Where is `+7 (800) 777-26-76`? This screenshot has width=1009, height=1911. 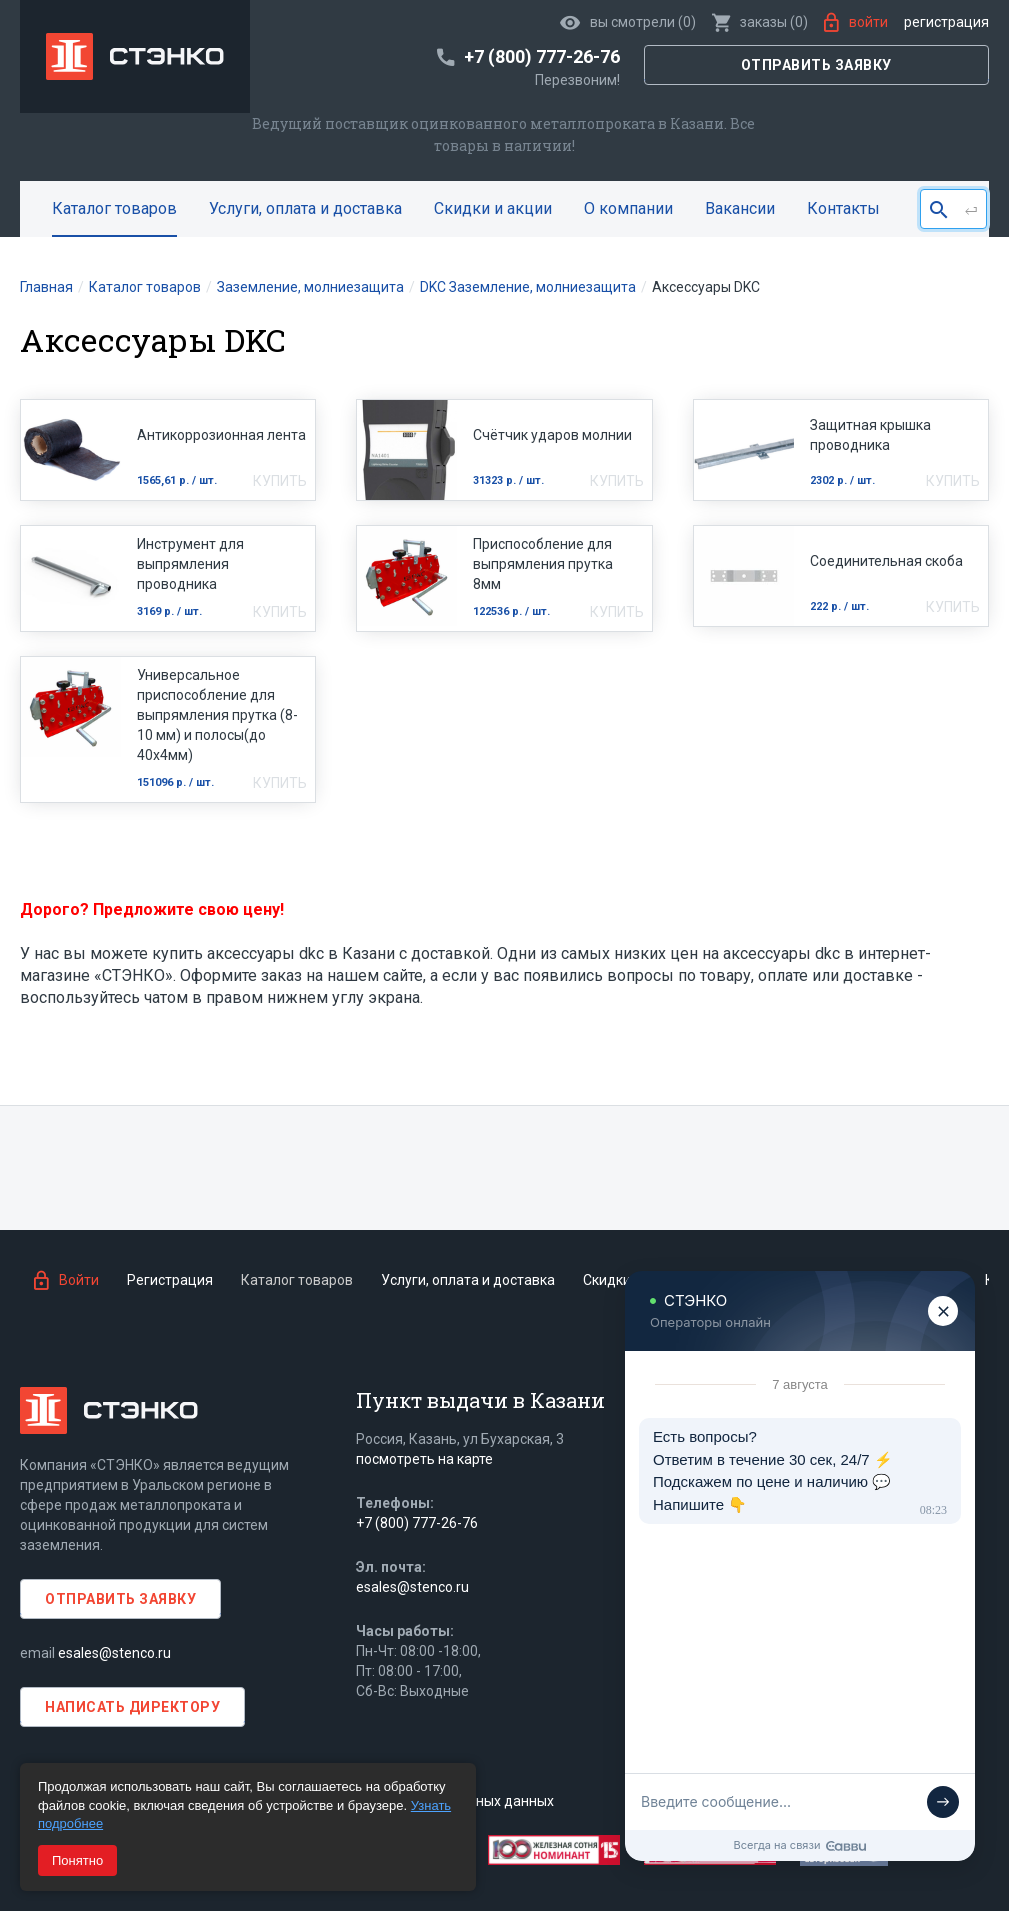
+7 (800) 777-26-76 is located at coordinates (417, 1523).